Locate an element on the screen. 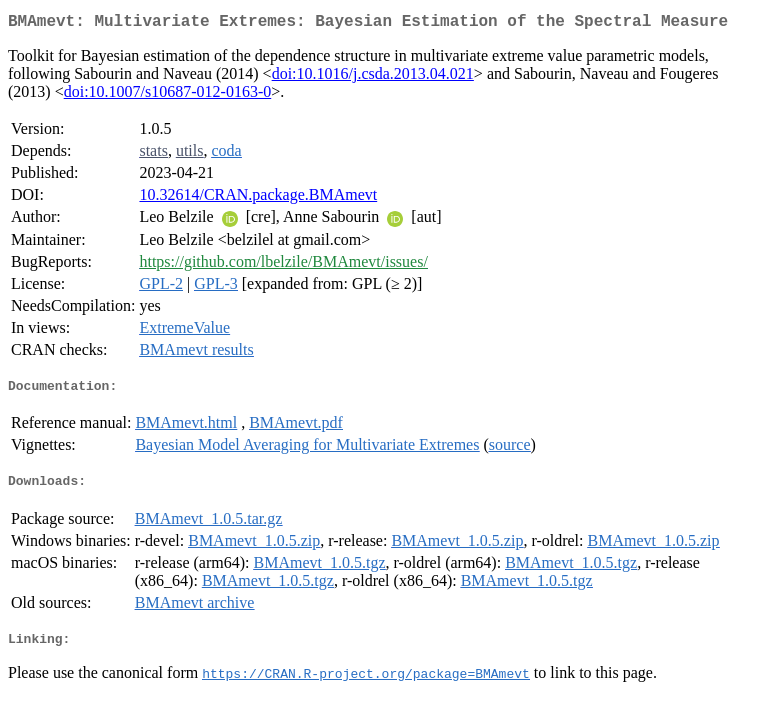  doi:10.1016/j.csda.2013.04.021 is located at coordinates (373, 77).